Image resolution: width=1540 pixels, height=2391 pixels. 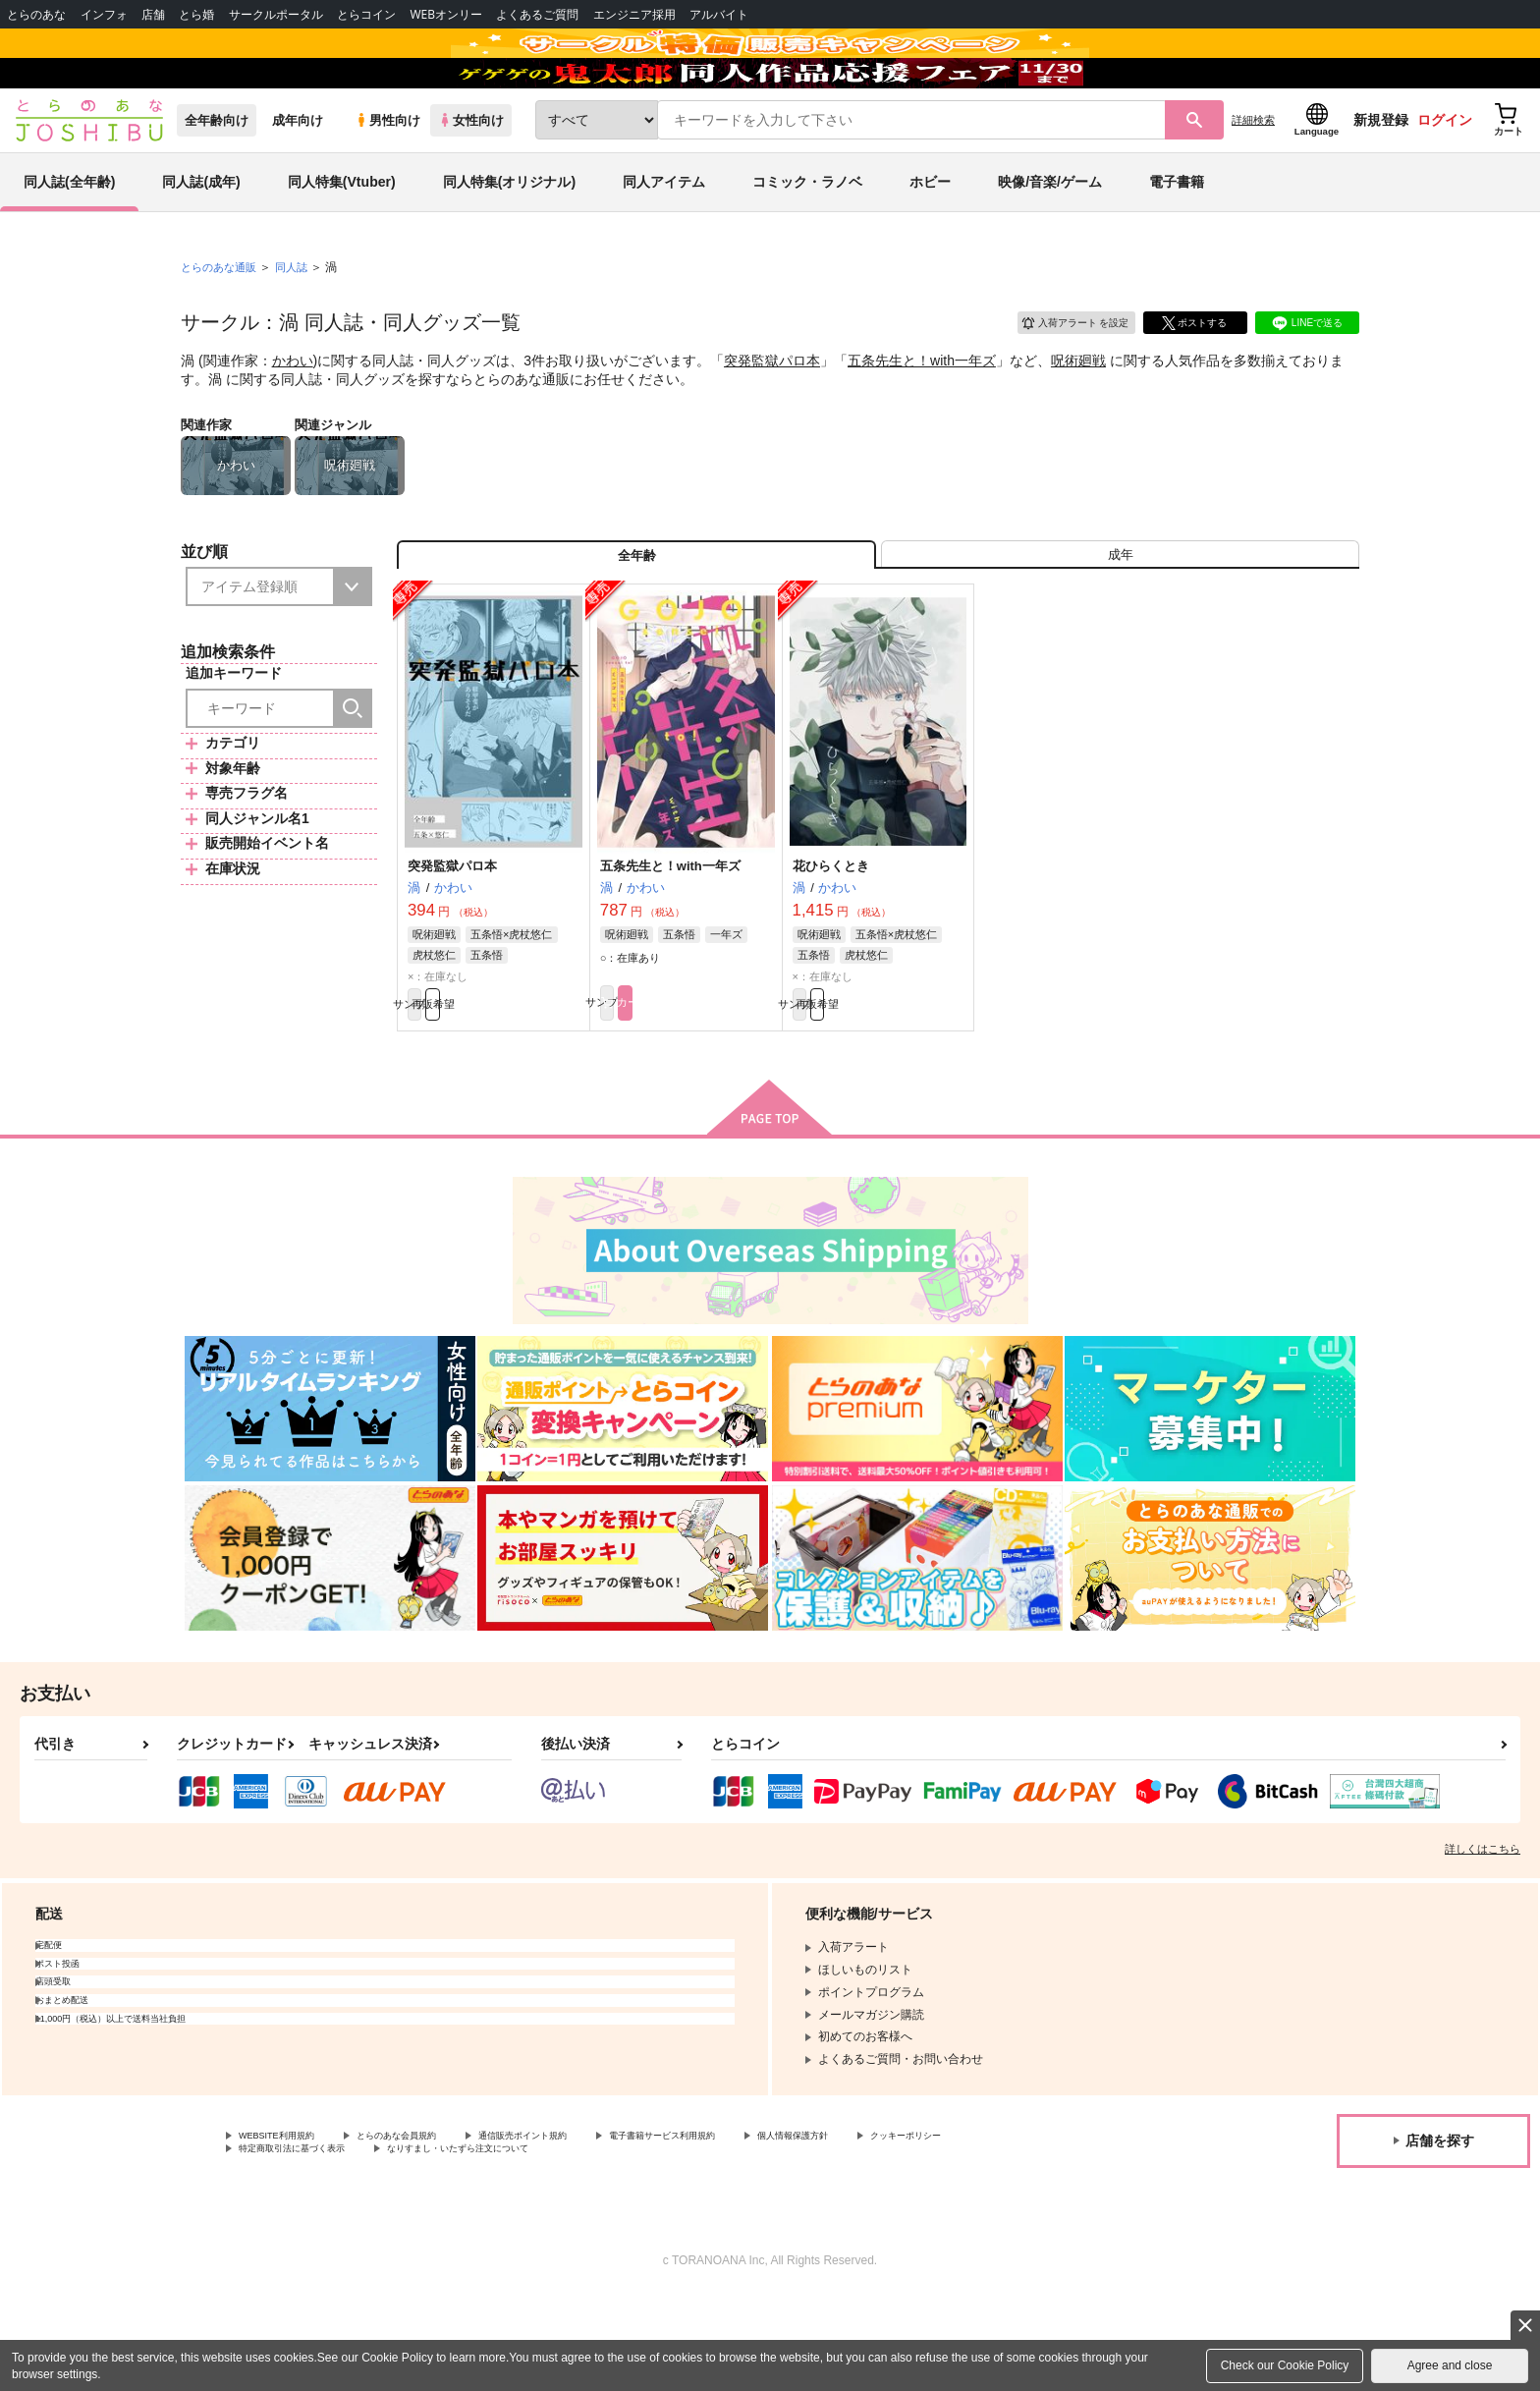 I want to click on 店舗, so click(x=153, y=14).